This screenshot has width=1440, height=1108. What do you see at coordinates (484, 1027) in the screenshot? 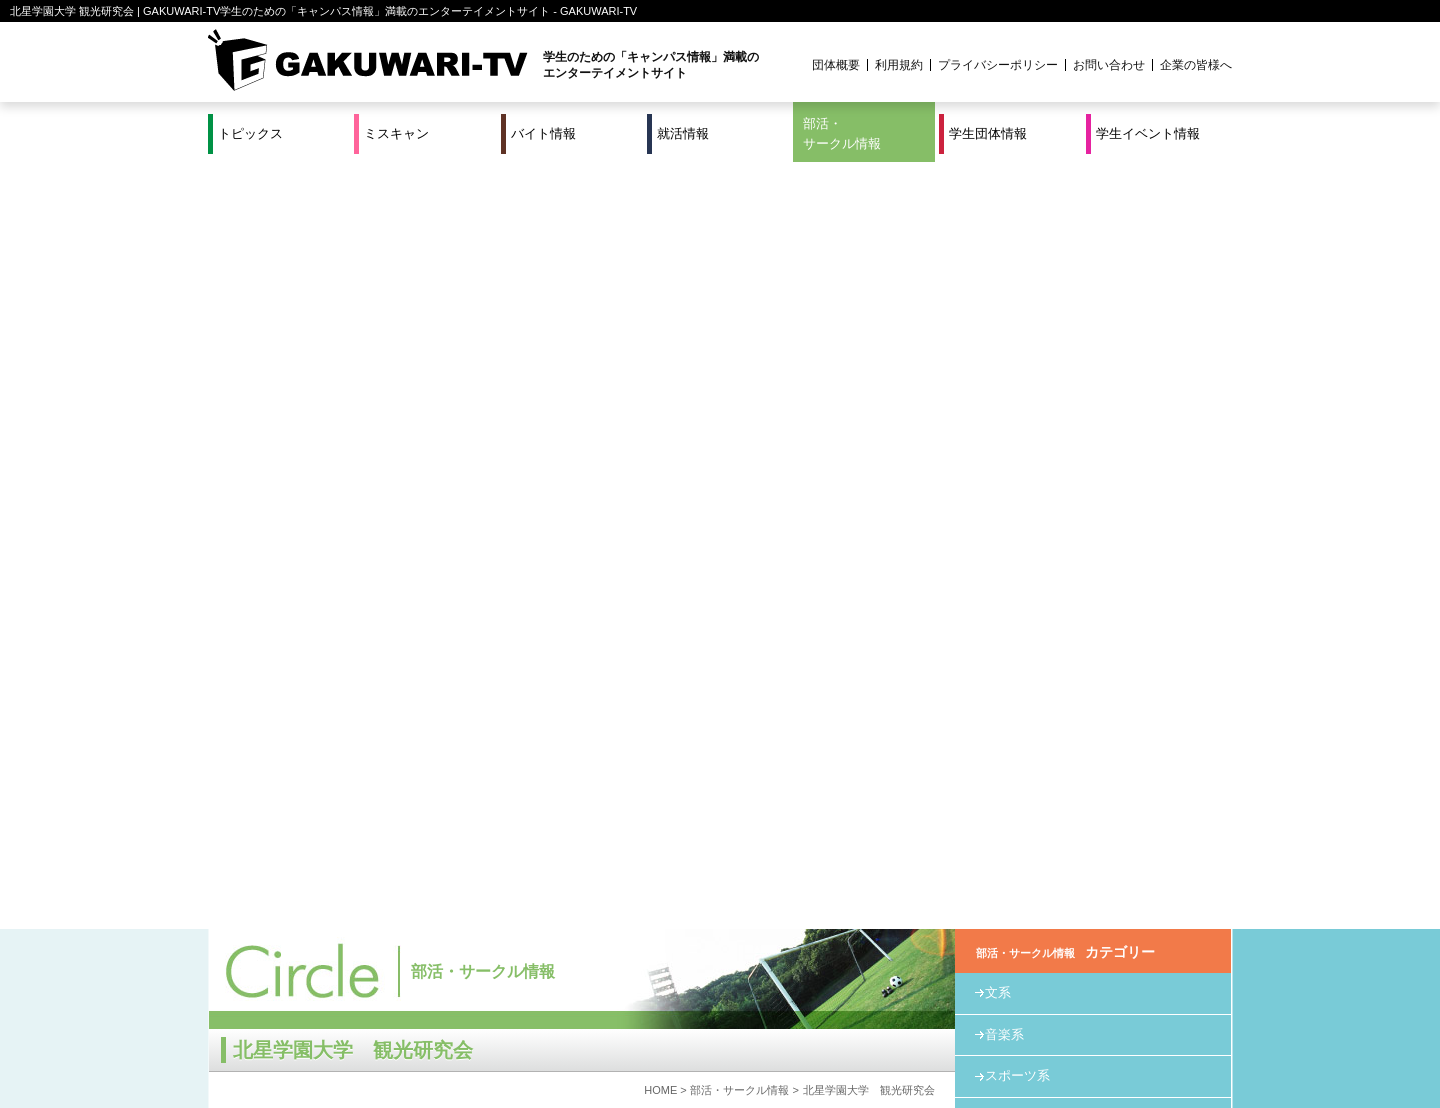
I see `就活＆インターンシップ情報` at bounding box center [484, 1027].